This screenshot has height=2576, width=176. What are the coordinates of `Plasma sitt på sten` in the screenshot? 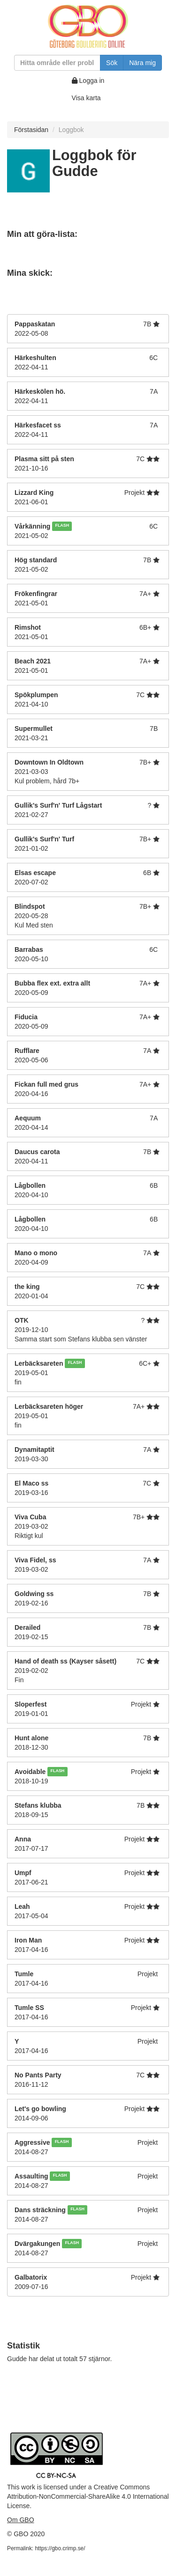 It's located at (44, 459).